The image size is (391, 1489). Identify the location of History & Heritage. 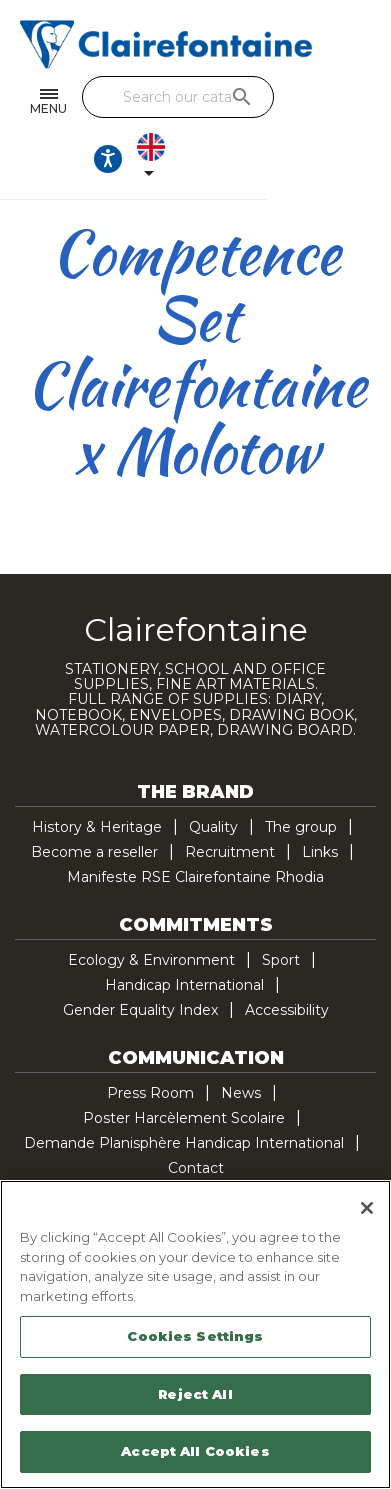
(97, 827).